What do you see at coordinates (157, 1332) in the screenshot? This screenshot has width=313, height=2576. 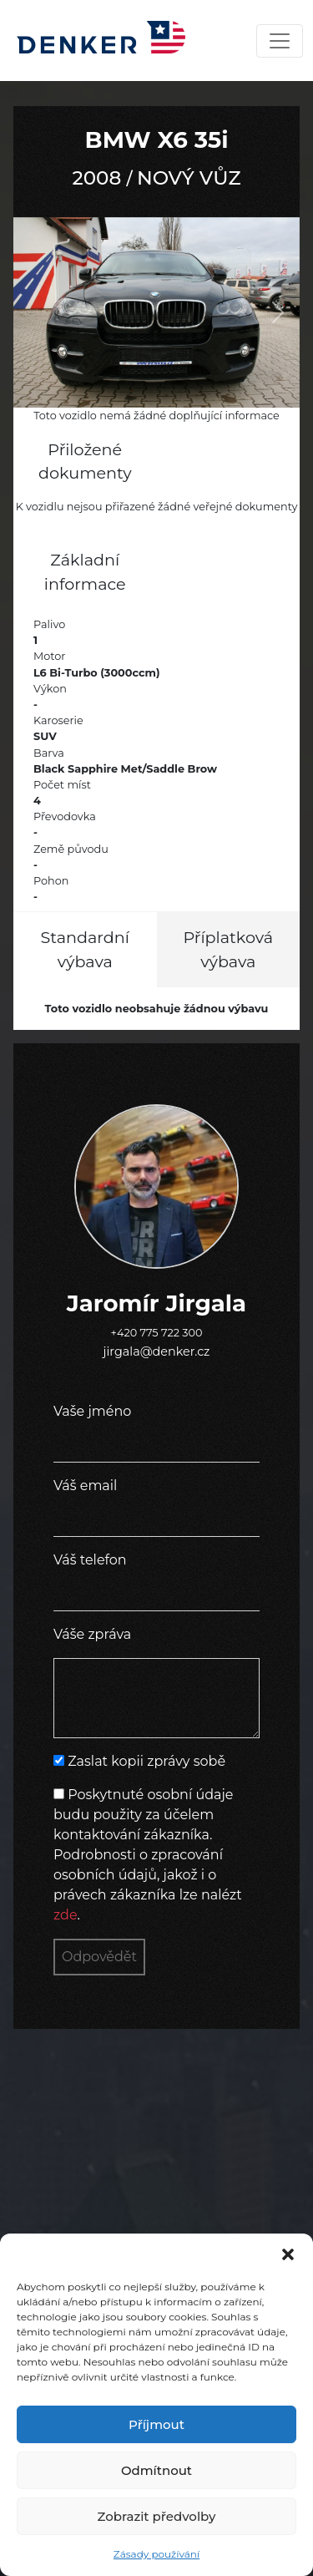 I see `+420 775 722 300` at bounding box center [157, 1332].